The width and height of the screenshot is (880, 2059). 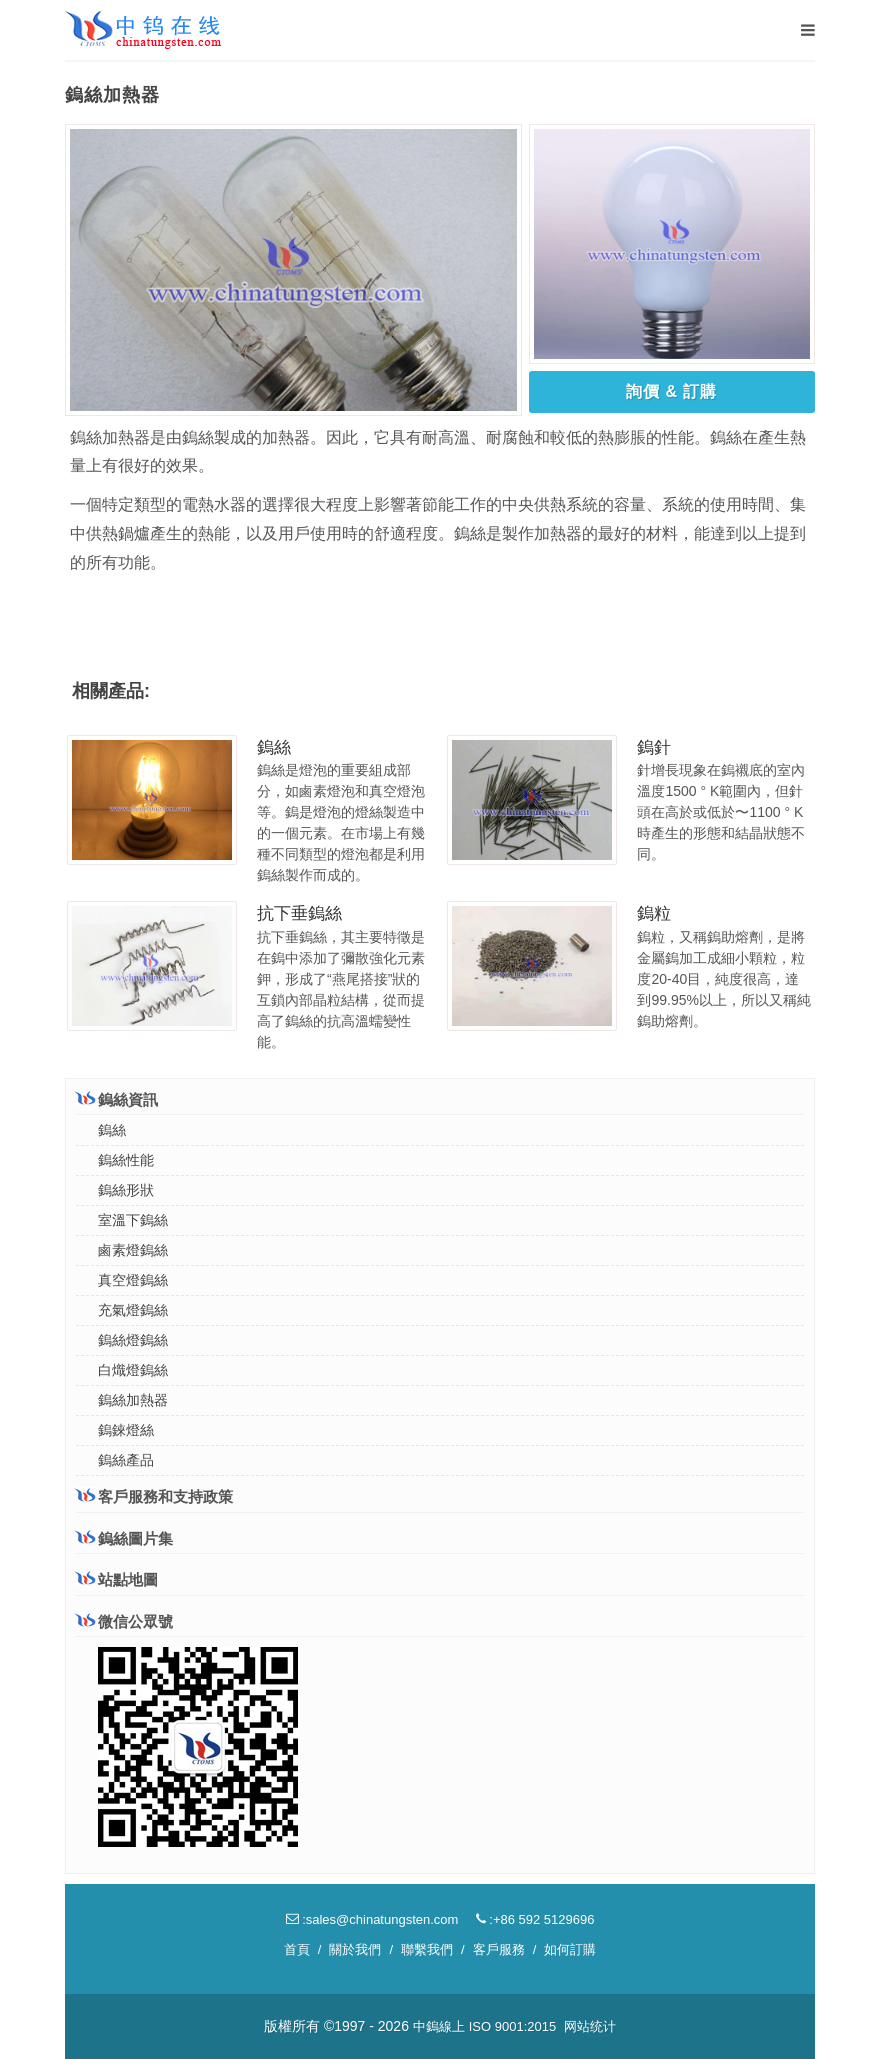 I want to click on 鎢粒, so click(x=654, y=913).